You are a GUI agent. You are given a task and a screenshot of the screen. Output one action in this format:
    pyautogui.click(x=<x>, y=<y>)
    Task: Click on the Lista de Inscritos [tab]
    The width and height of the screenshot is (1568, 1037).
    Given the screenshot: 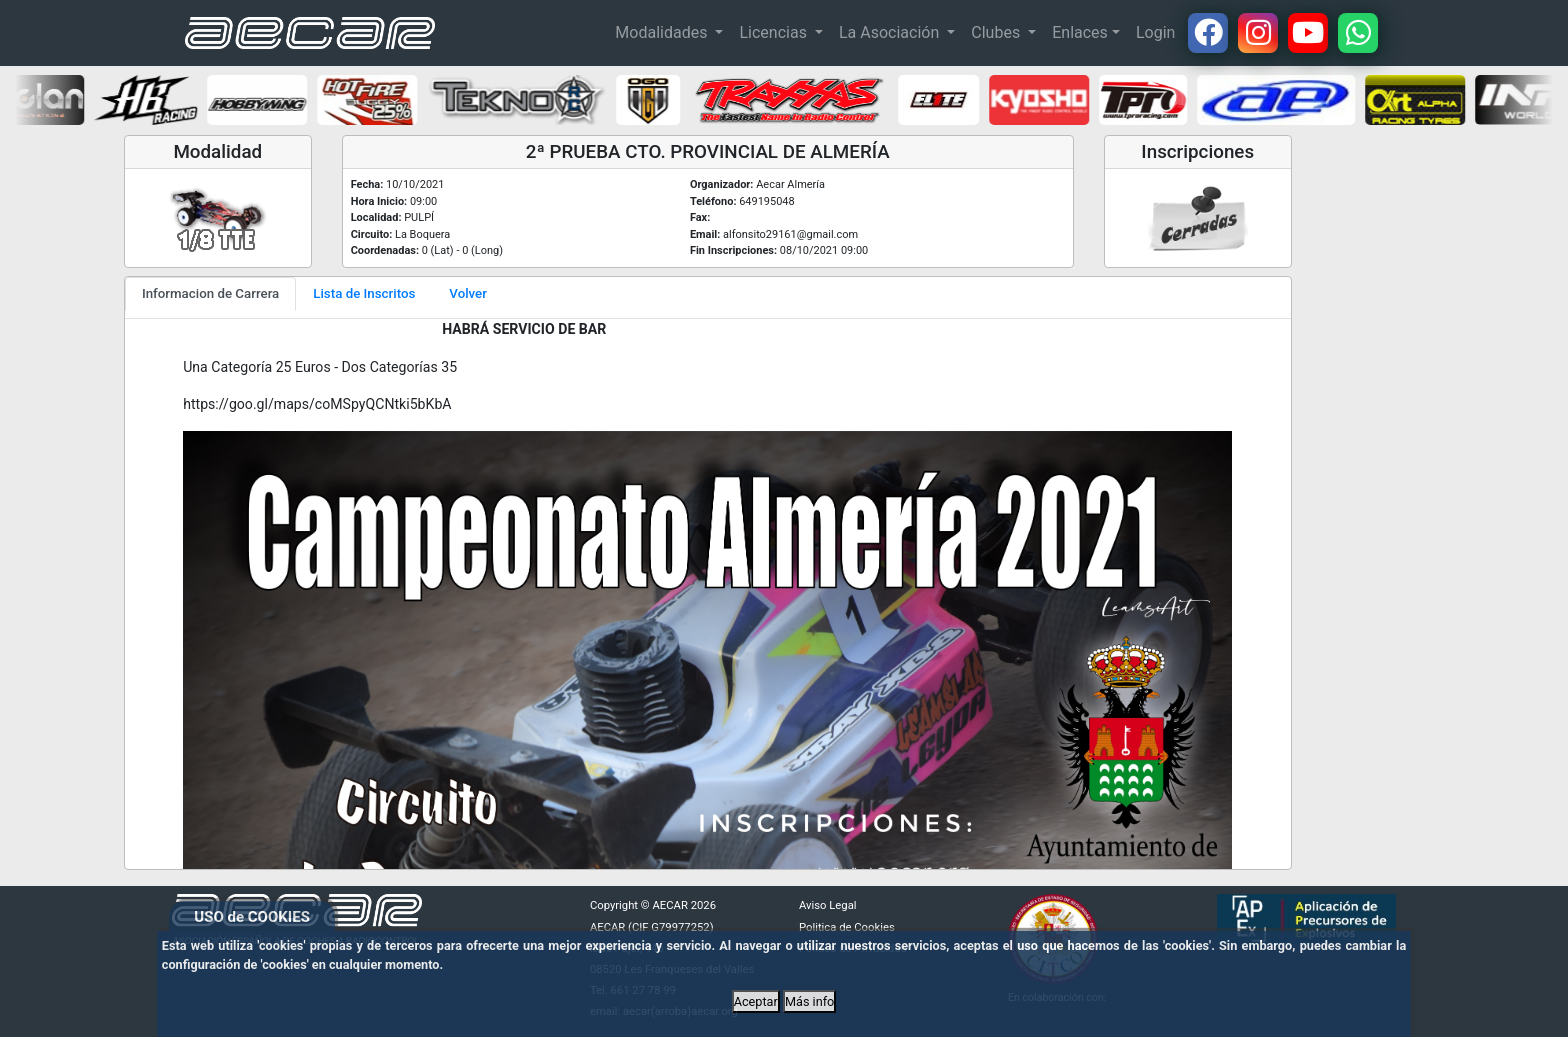 What is the action you would take?
    pyautogui.click(x=364, y=293)
    